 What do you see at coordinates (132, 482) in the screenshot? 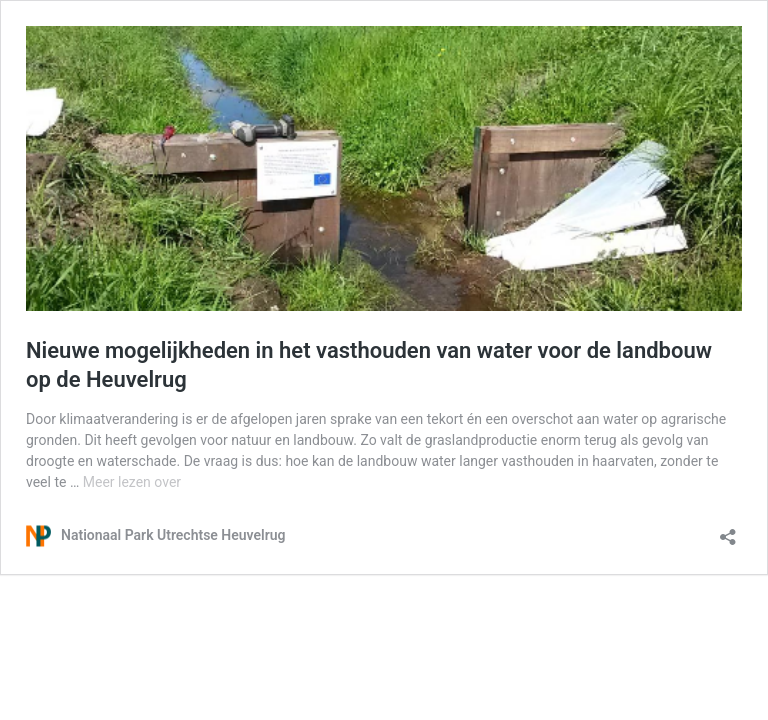
I see `Meer lezen over` at bounding box center [132, 482].